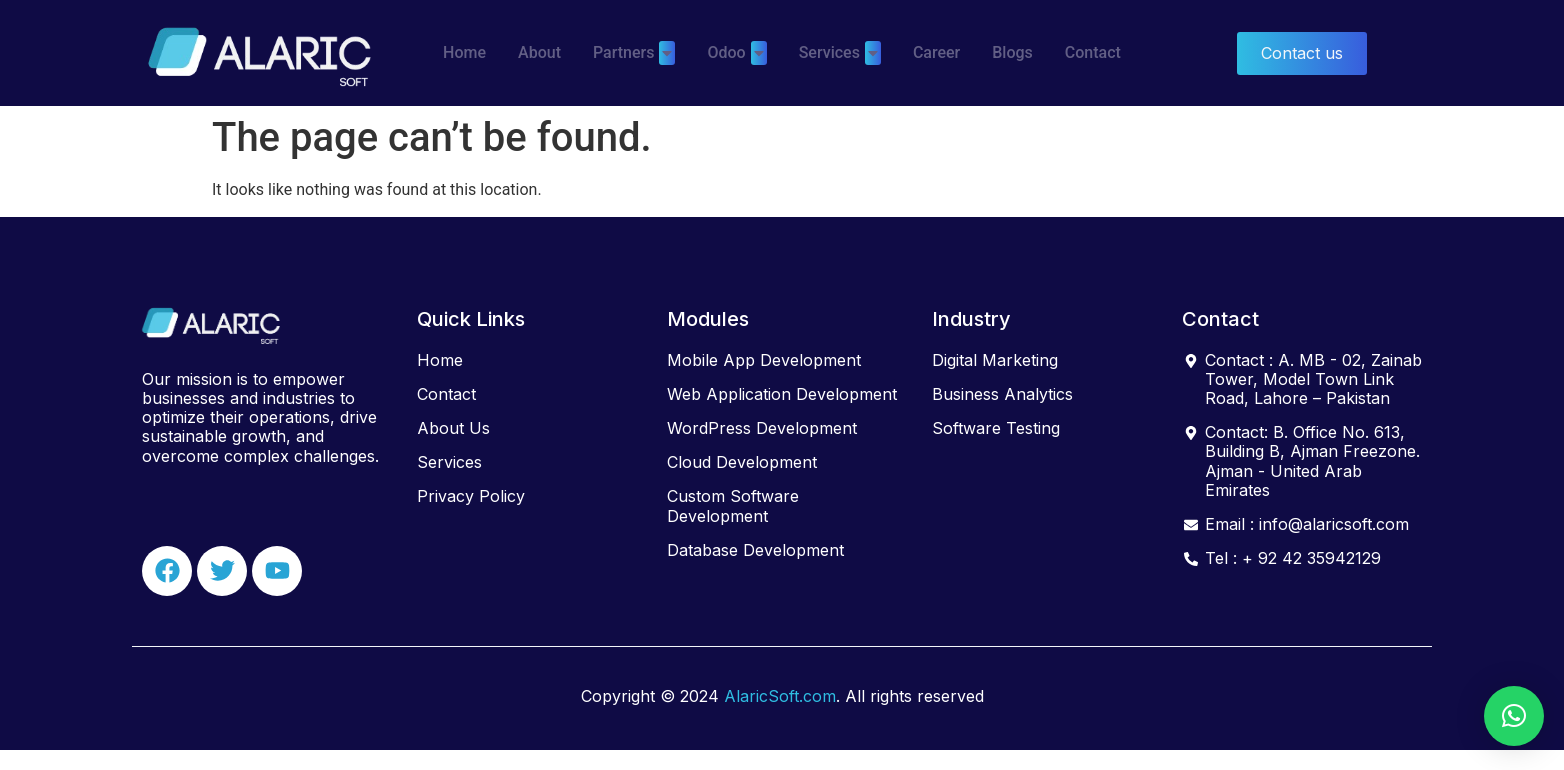 This screenshot has height=770, width=1564. I want to click on [button], so click(1514, 716).